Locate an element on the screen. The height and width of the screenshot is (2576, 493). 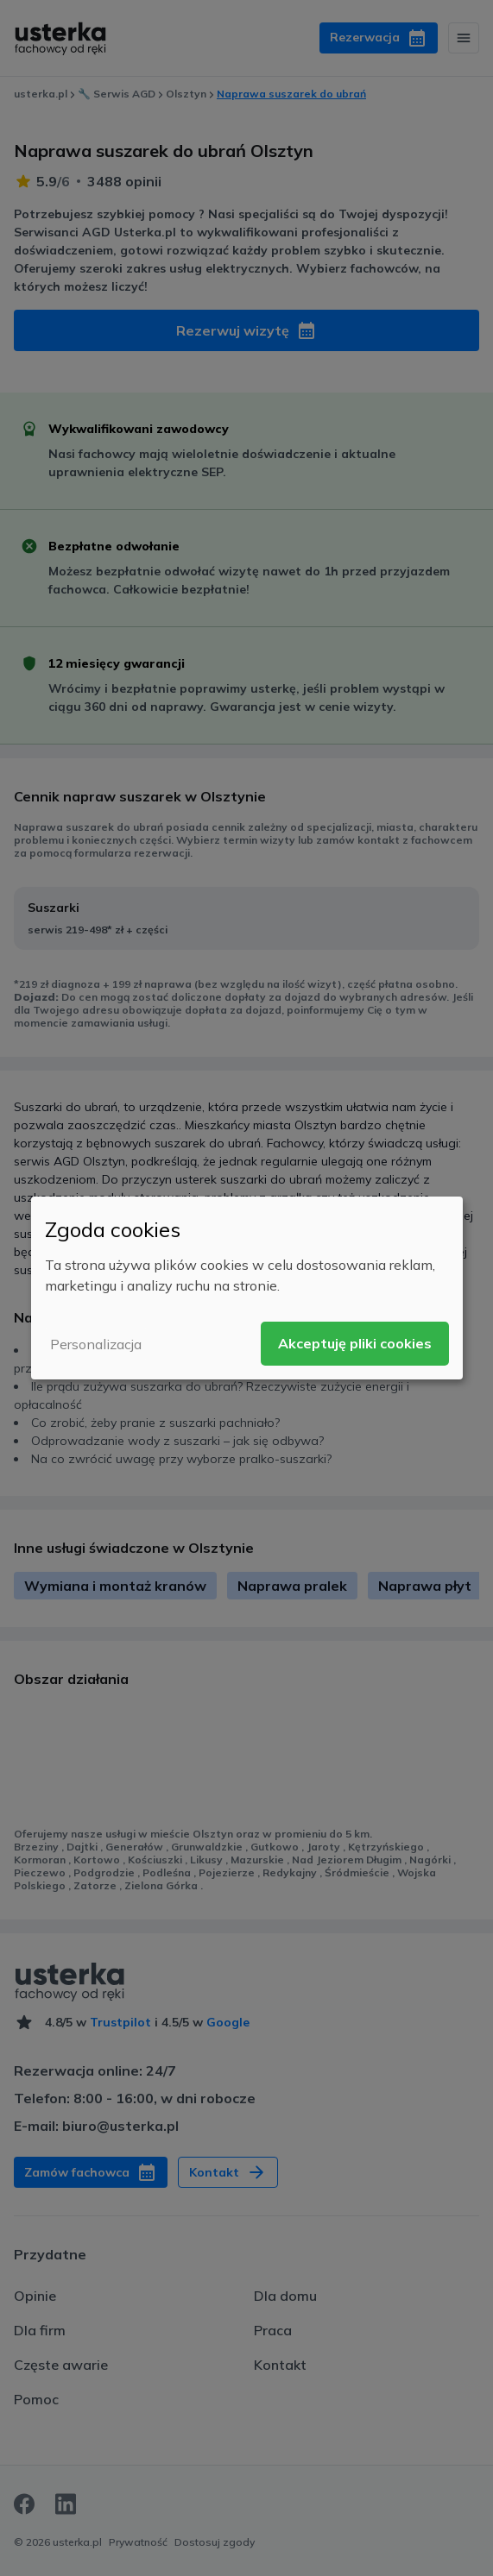
Akceptuję pliki cookies is located at coordinates (355, 1343).